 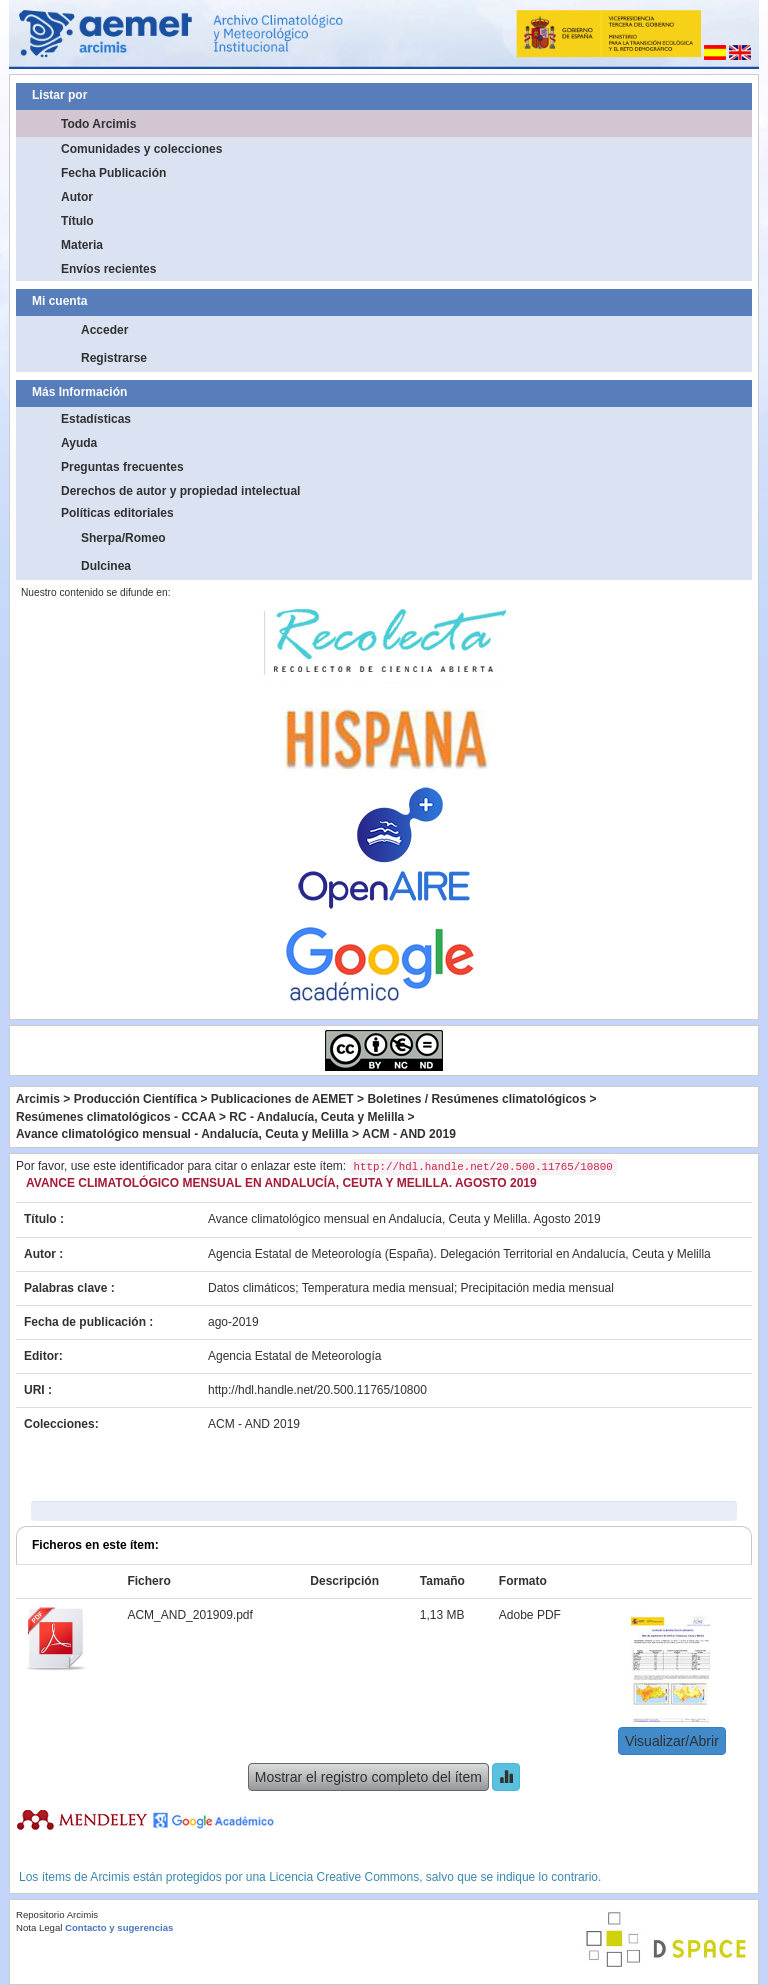 What do you see at coordinates (116, 1117) in the screenshot?
I see `Resúmenes climatológicos - CCAA` at bounding box center [116, 1117].